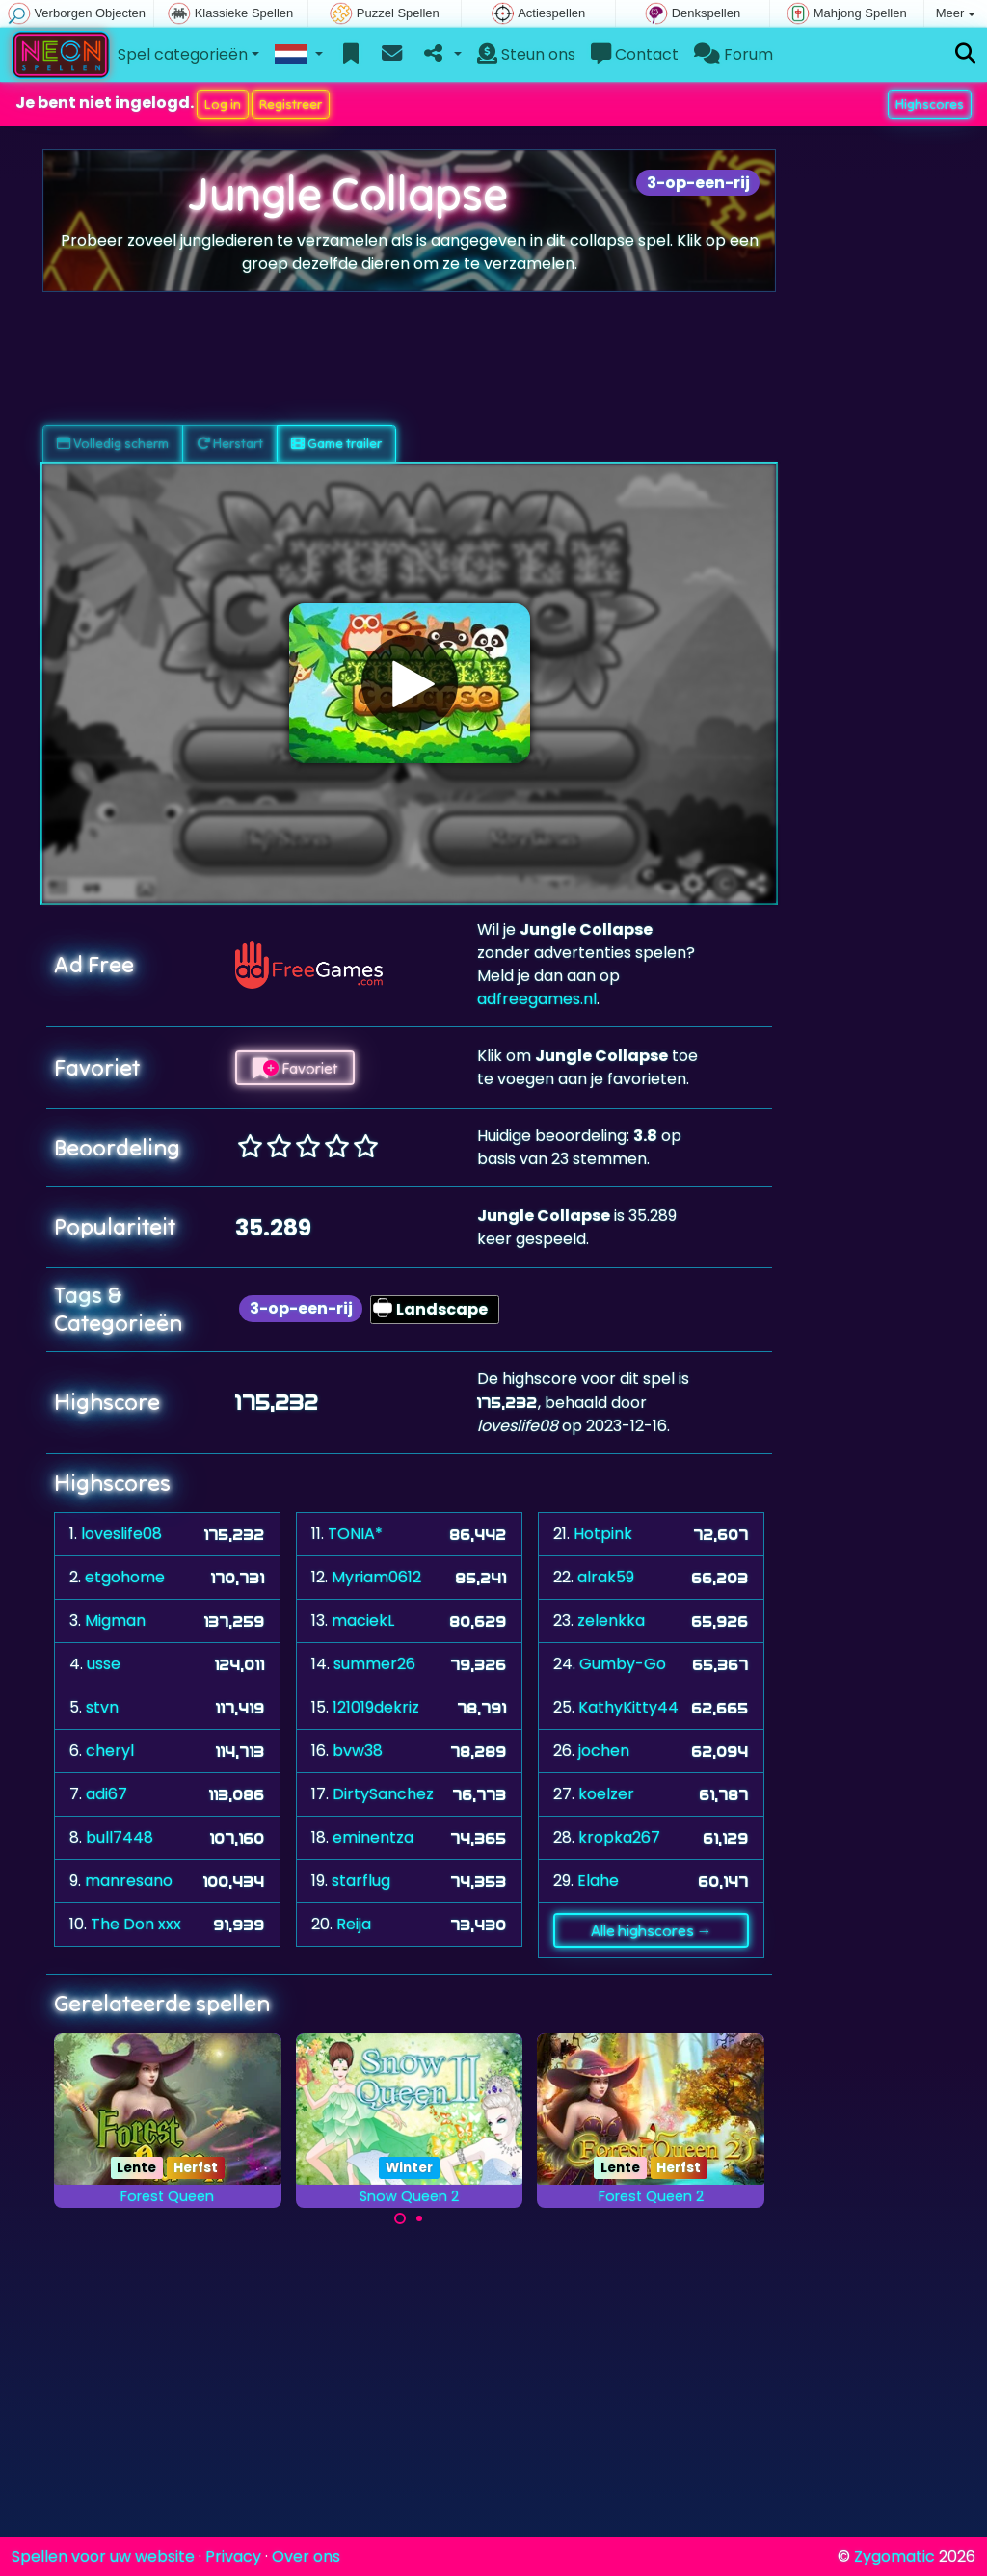 Image resolution: width=987 pixels, height=2576 pixels. What do you see at coordinates (374, 1664) in the screenshot?
I see `summer26` at bounding box center [374, 1664].